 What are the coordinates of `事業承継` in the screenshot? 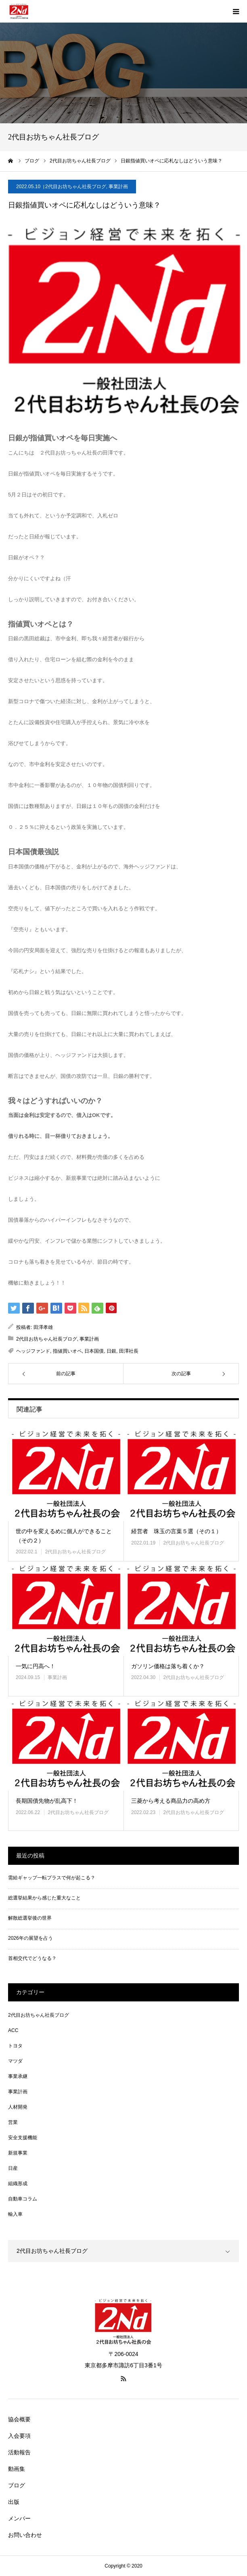 It's located at (17, 2076).